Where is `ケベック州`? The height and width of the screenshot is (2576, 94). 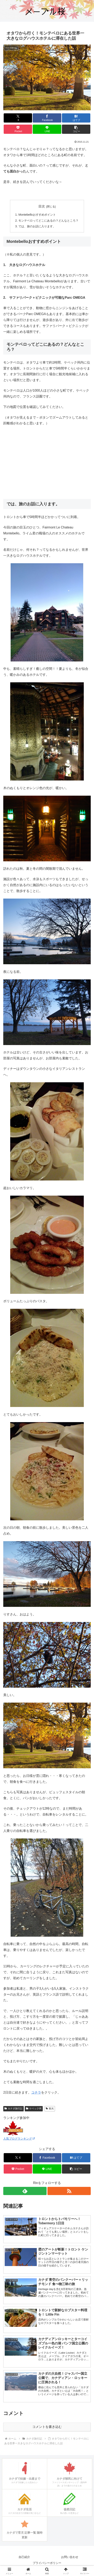
ケベック州 is located at coordinates (33, 2108).